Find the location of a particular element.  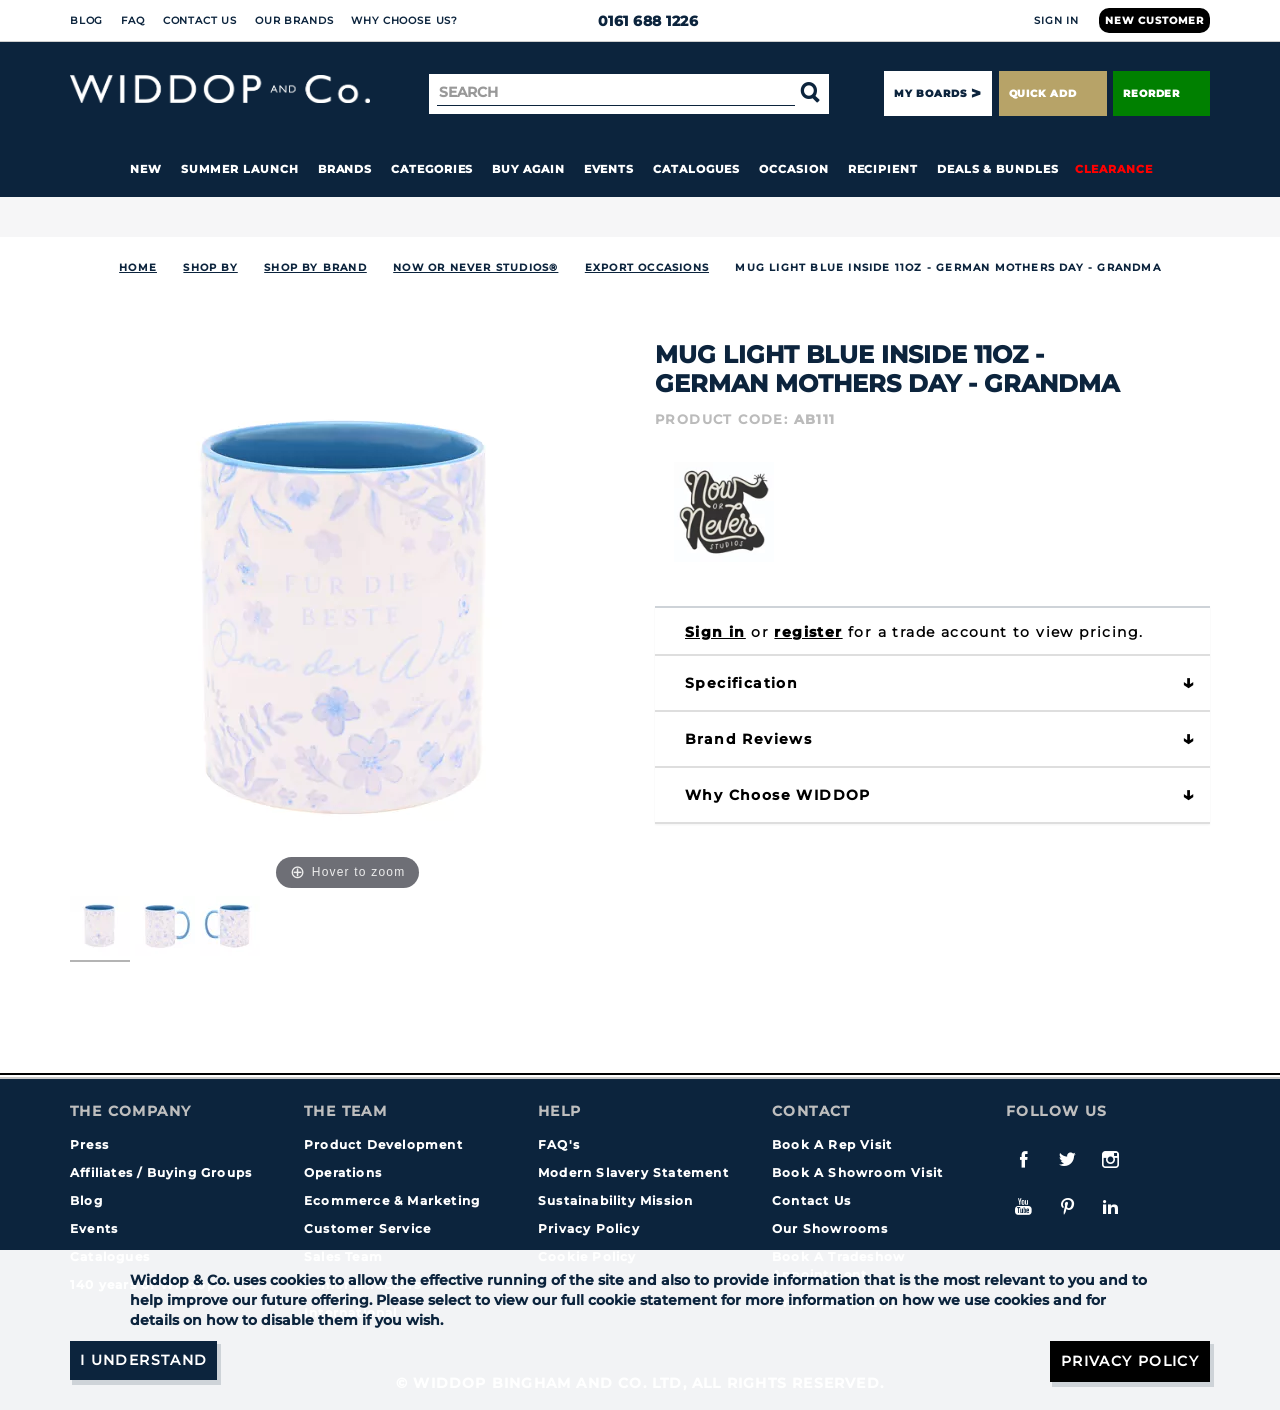

My Boards is located at coordinates (930, 93).